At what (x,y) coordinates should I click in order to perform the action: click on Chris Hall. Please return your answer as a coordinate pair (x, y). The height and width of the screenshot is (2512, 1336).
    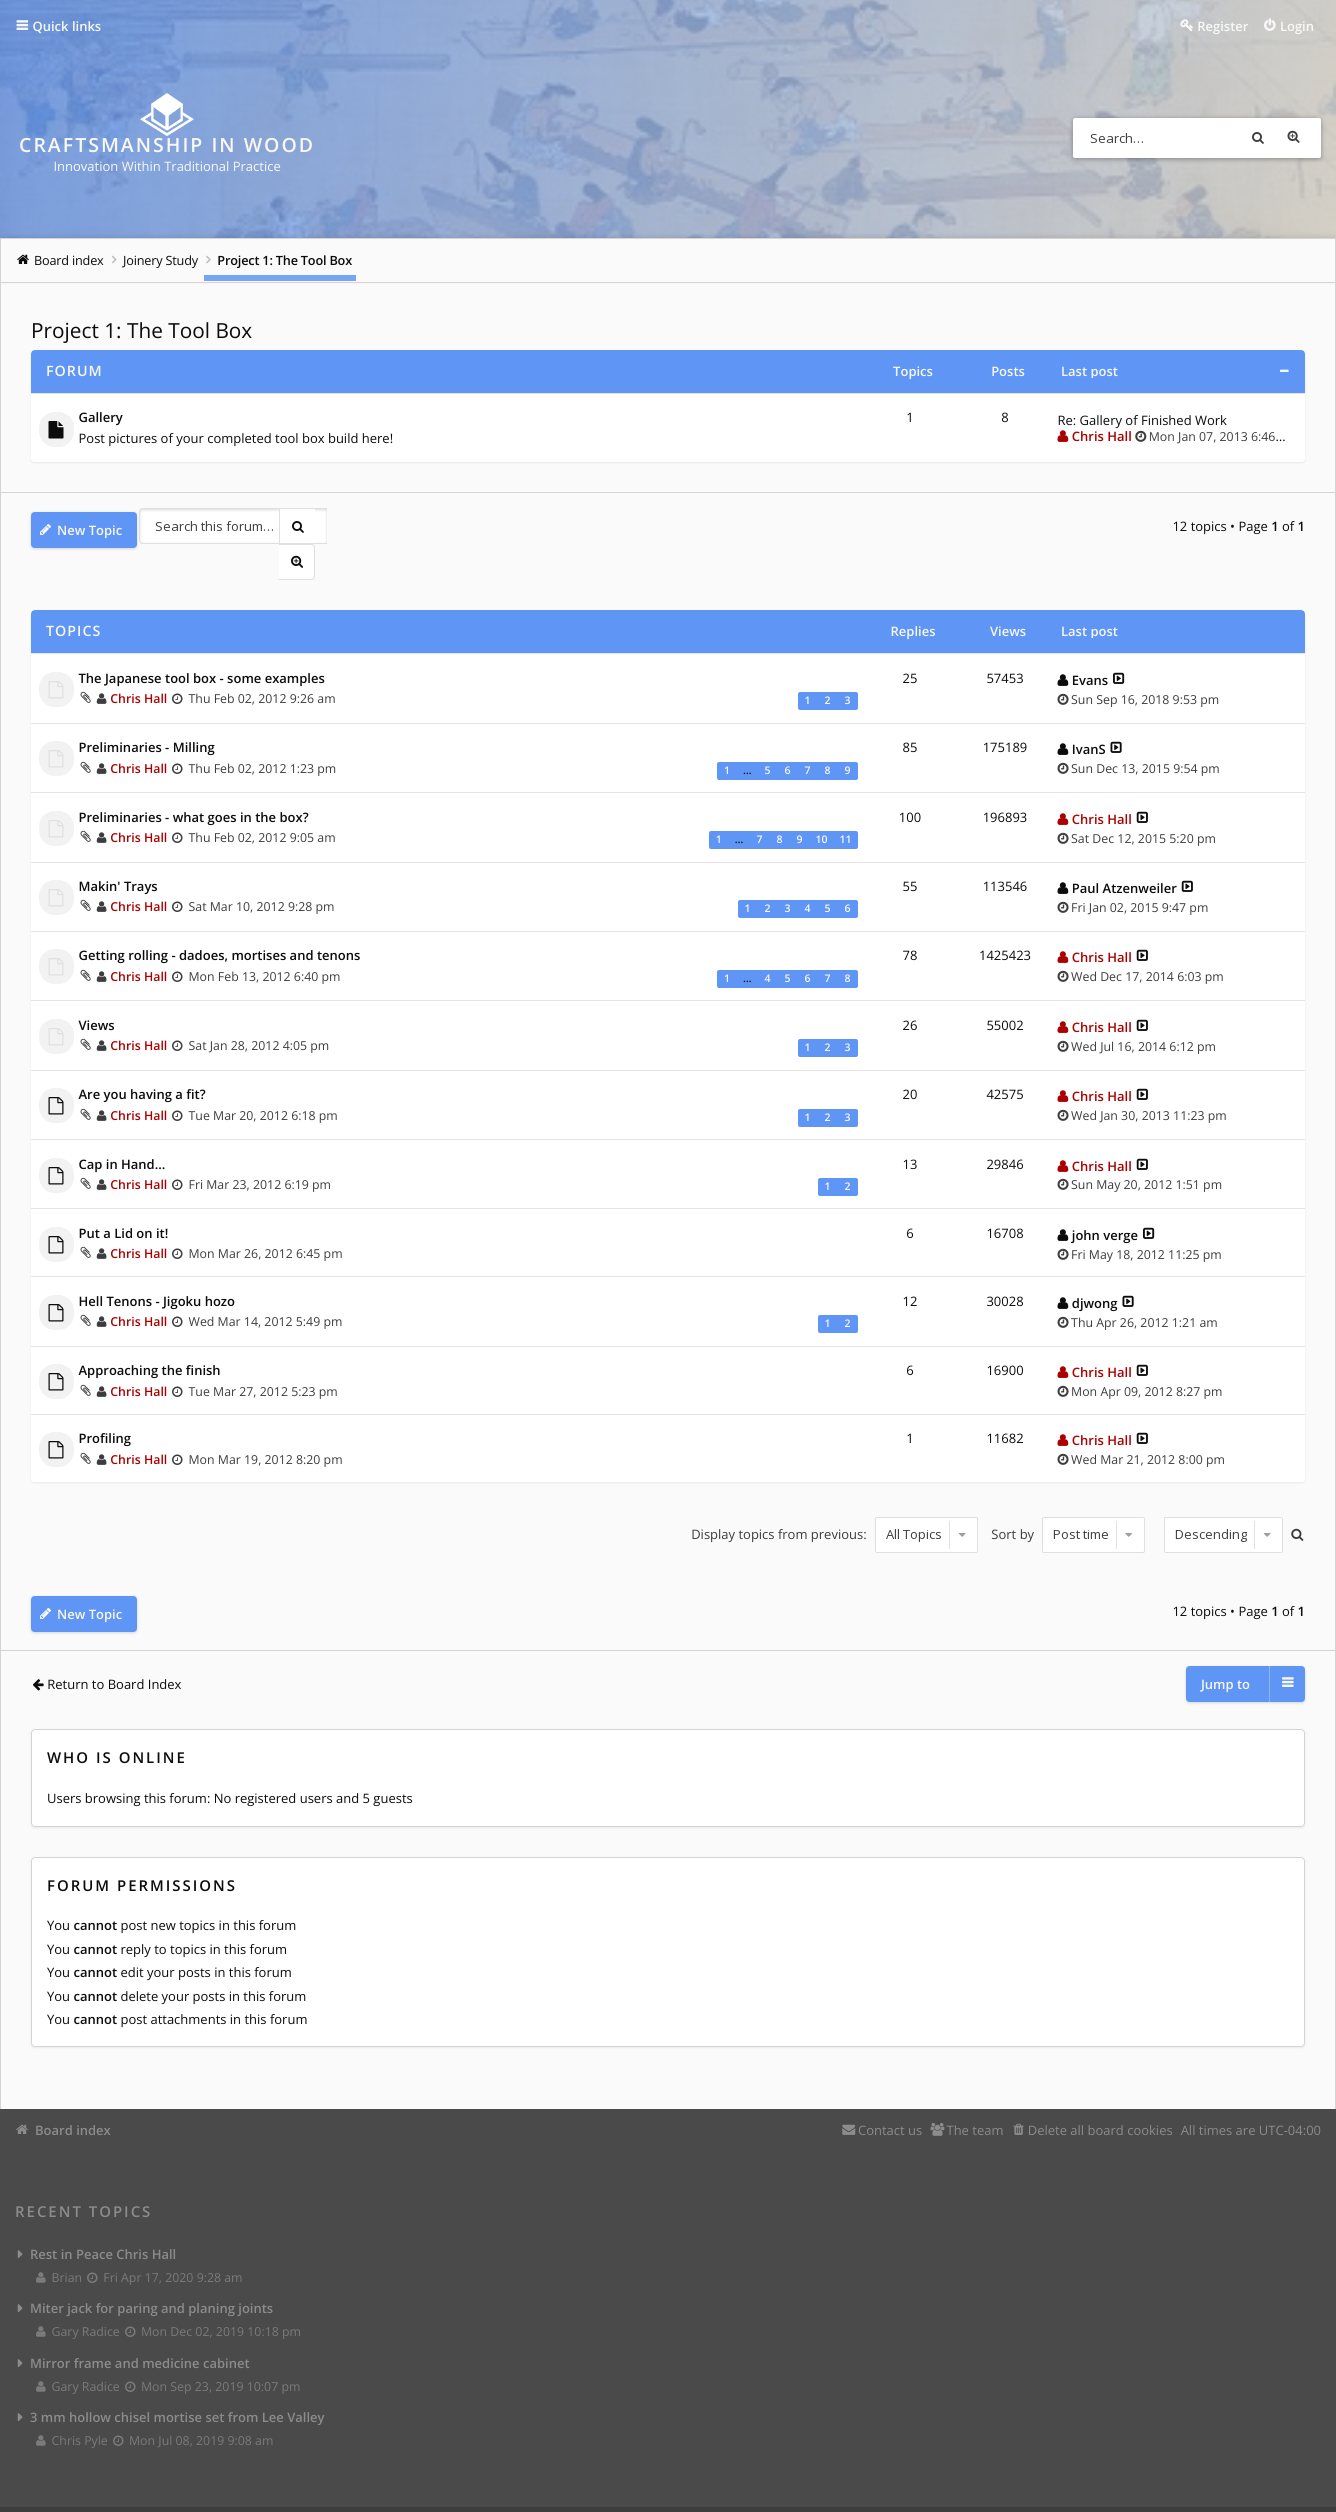
    Looking at the image, I should click on (1102, 436).